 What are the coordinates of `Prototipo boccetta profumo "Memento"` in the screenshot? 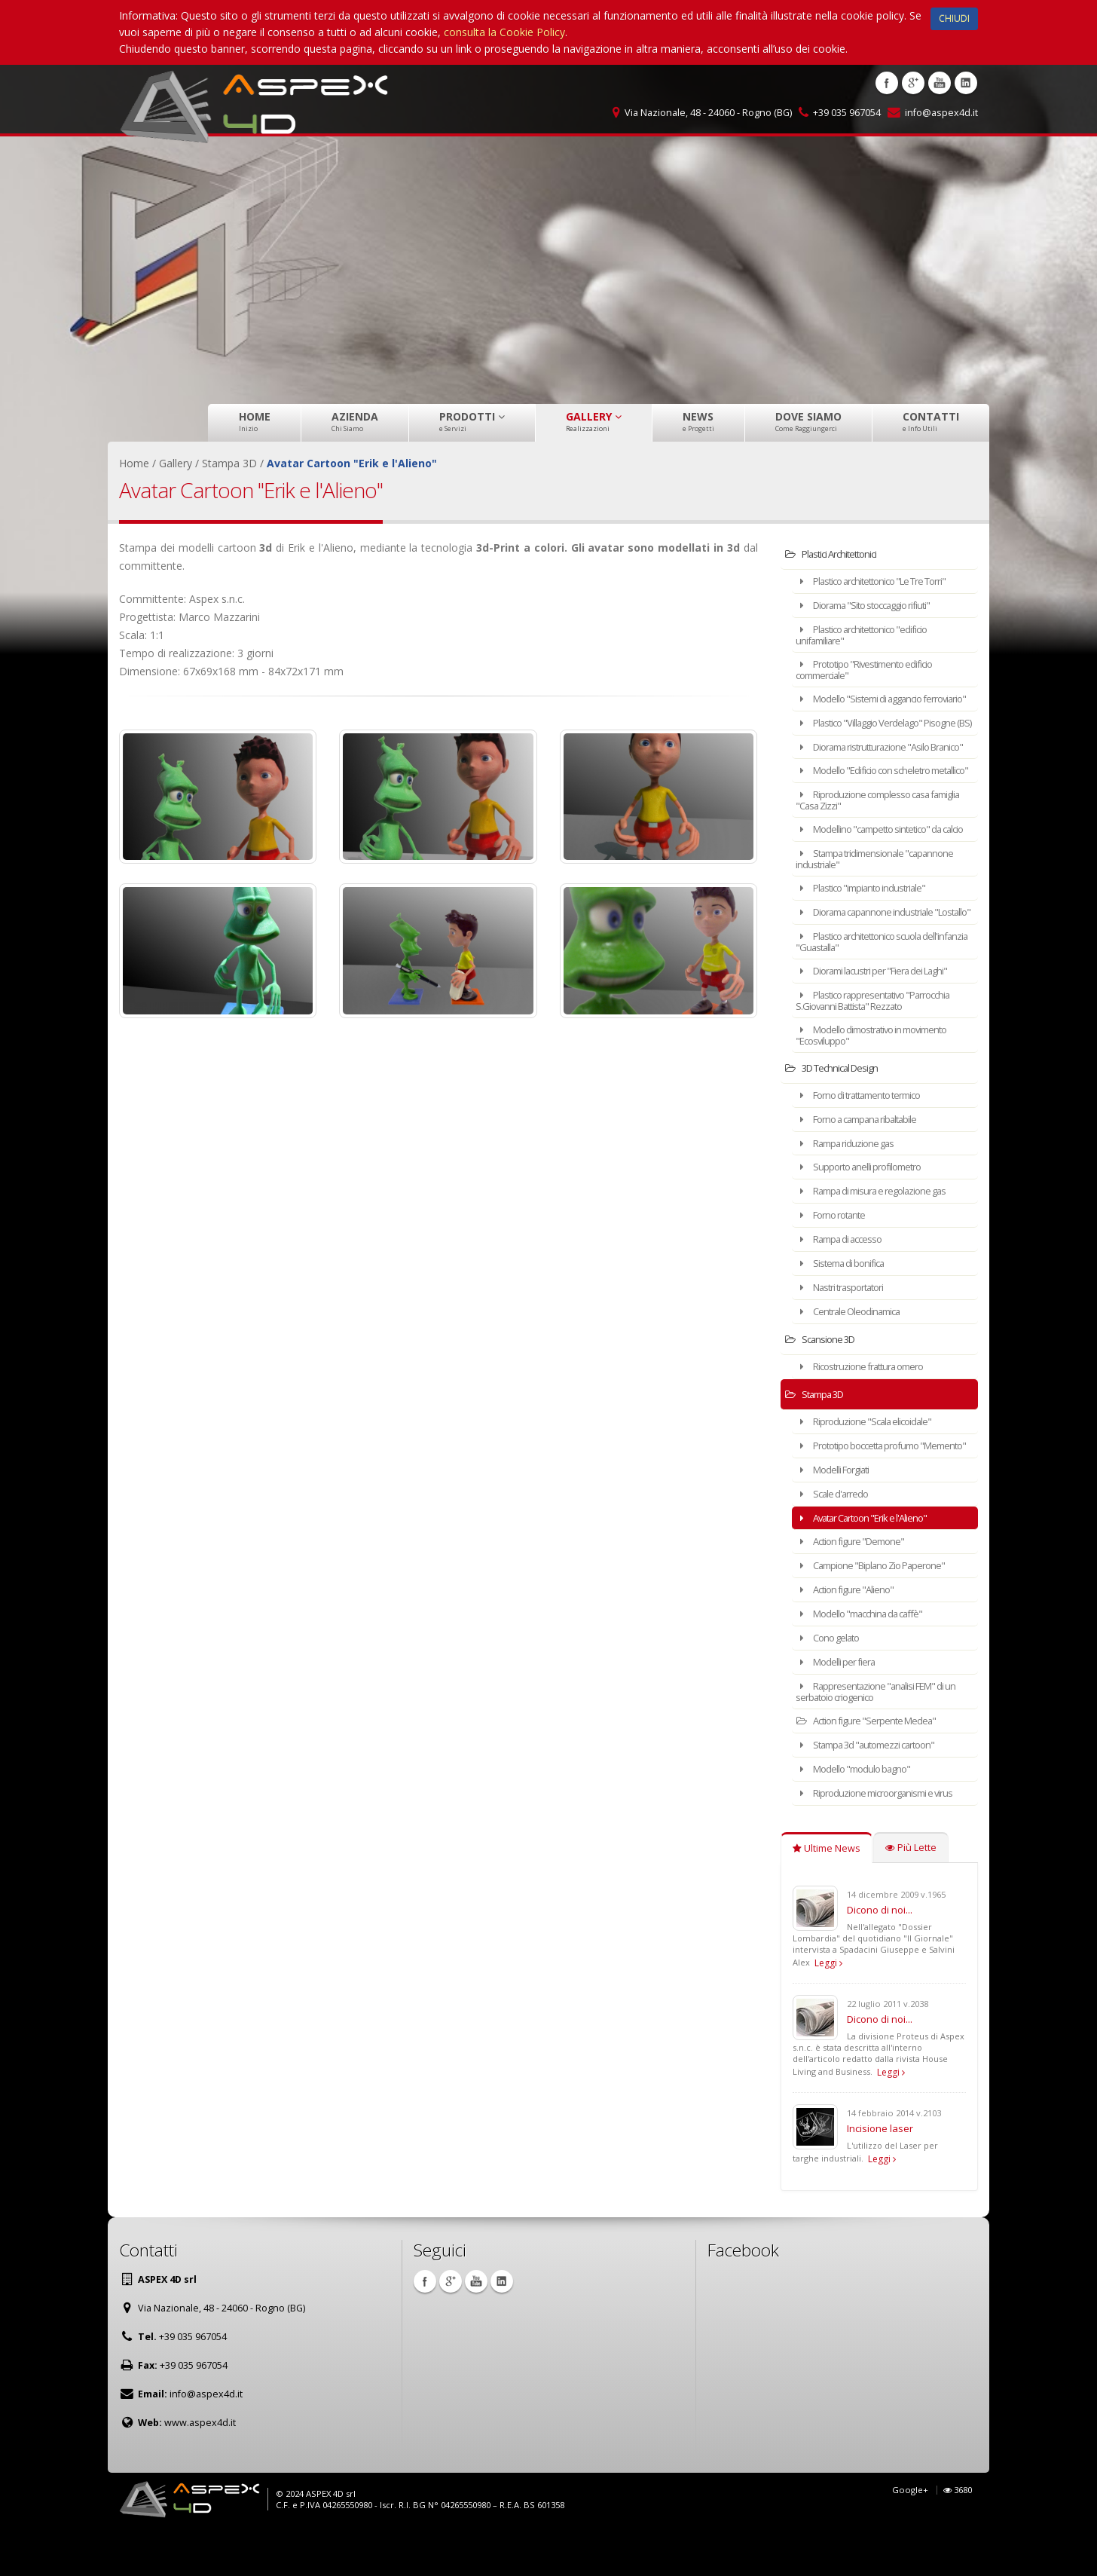 It's located at (867, 1493).